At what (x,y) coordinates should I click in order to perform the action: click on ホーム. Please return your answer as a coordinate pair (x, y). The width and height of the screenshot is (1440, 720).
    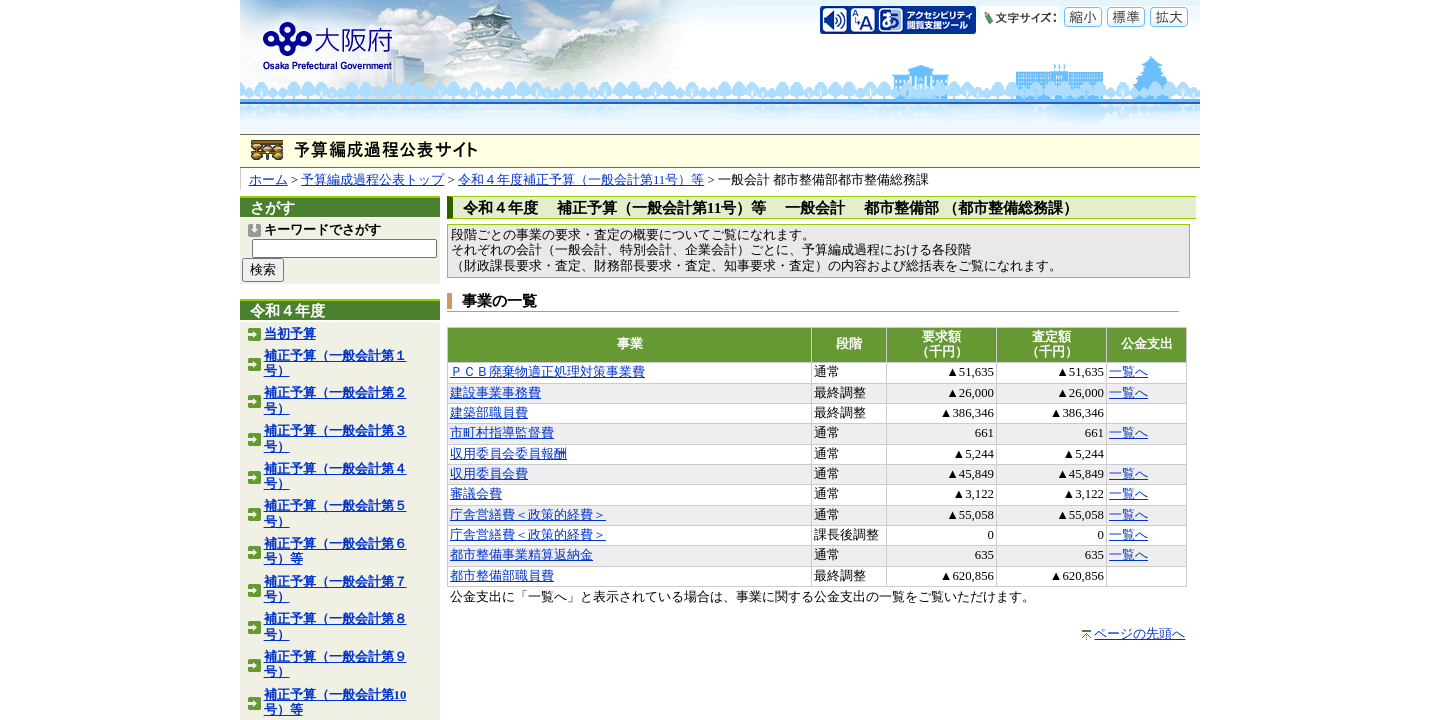
    Looking at the image, I should click on (268, 180).